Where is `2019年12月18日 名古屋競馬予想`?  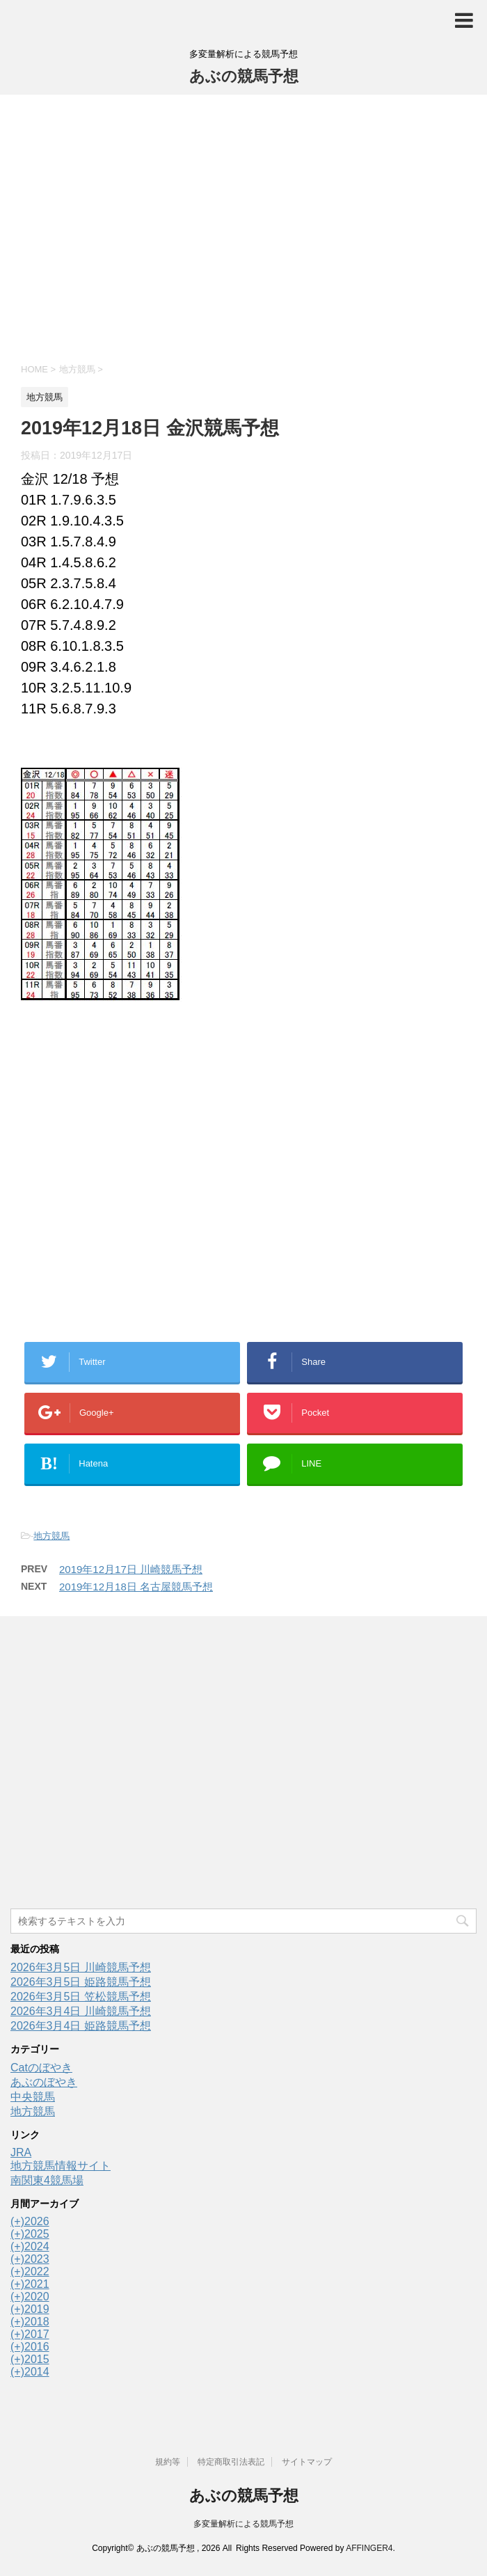 2019年12月18日 名古屋競馬予想 is located at coordinates (136, 1587).